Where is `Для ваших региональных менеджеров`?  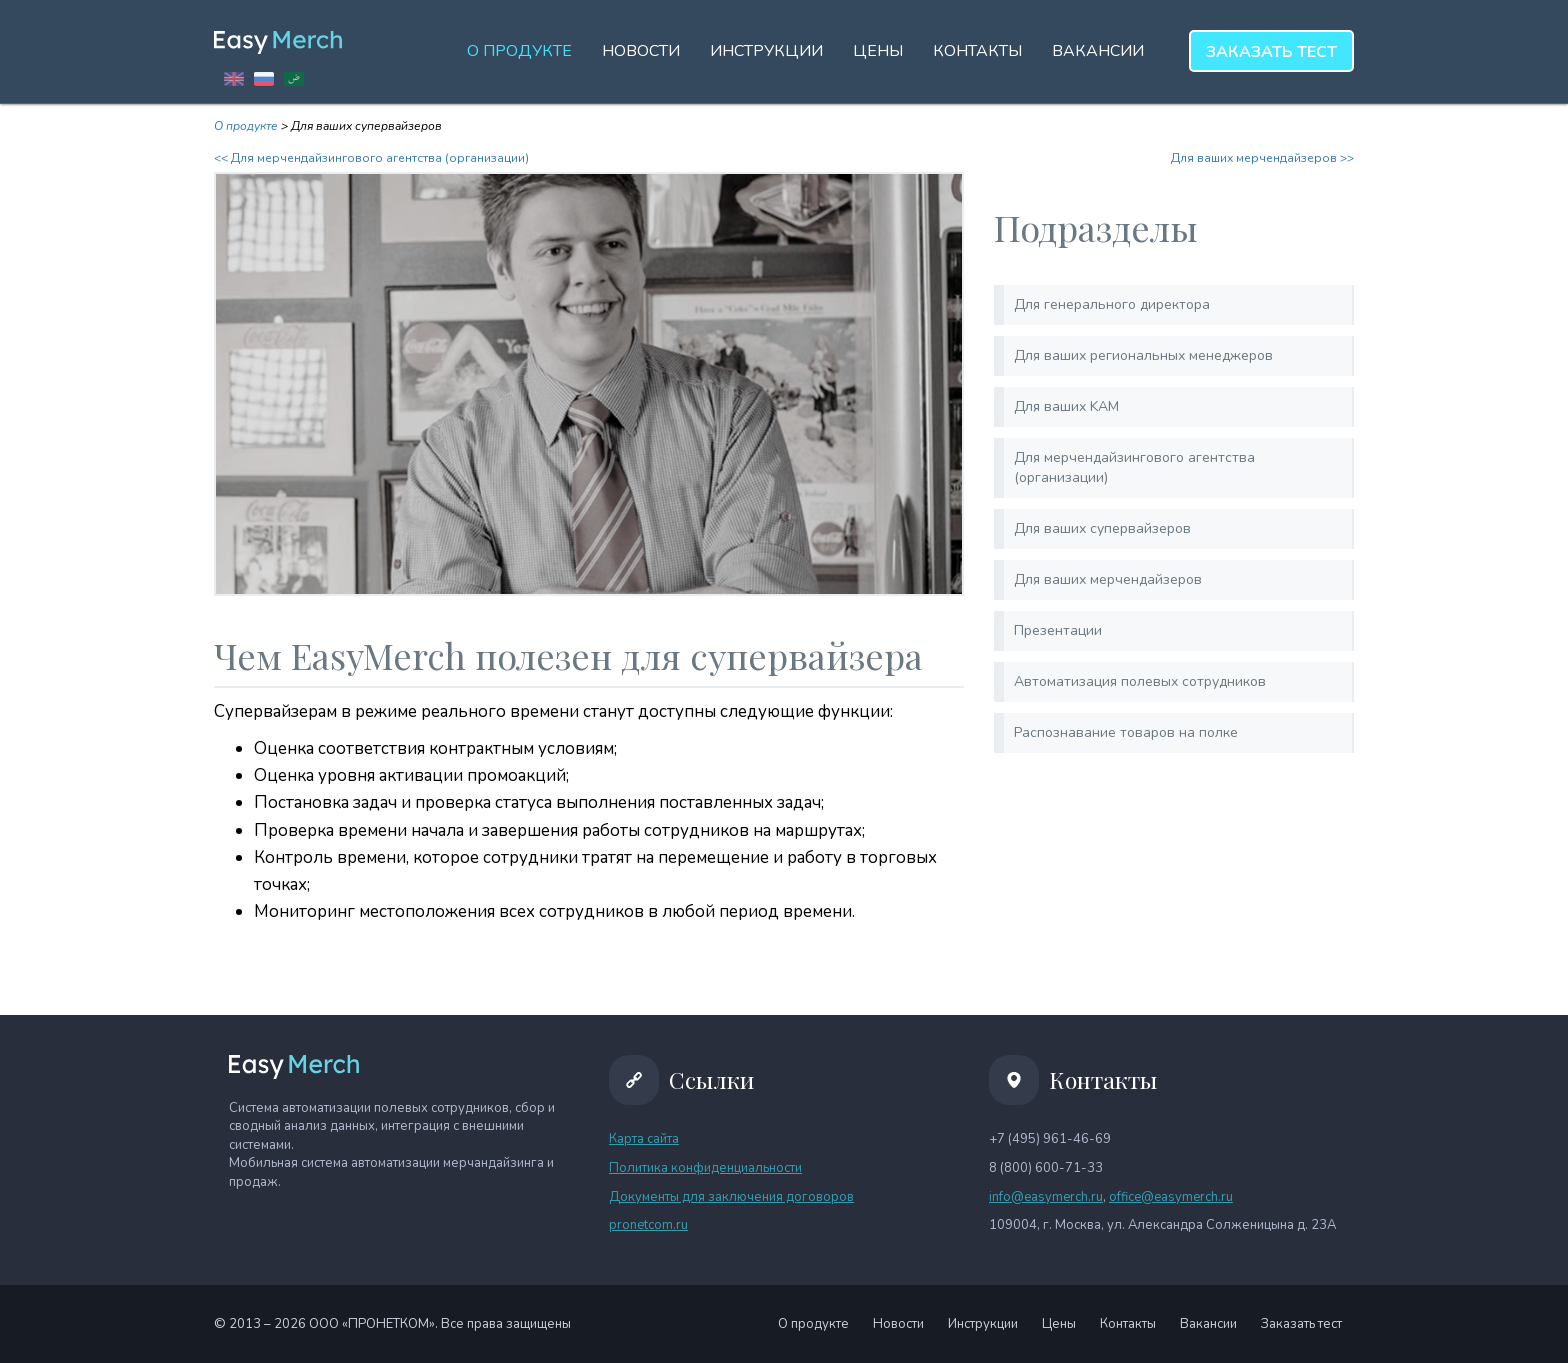 Для ваших региональных менеджеров is located at coordinates (1143, 355).